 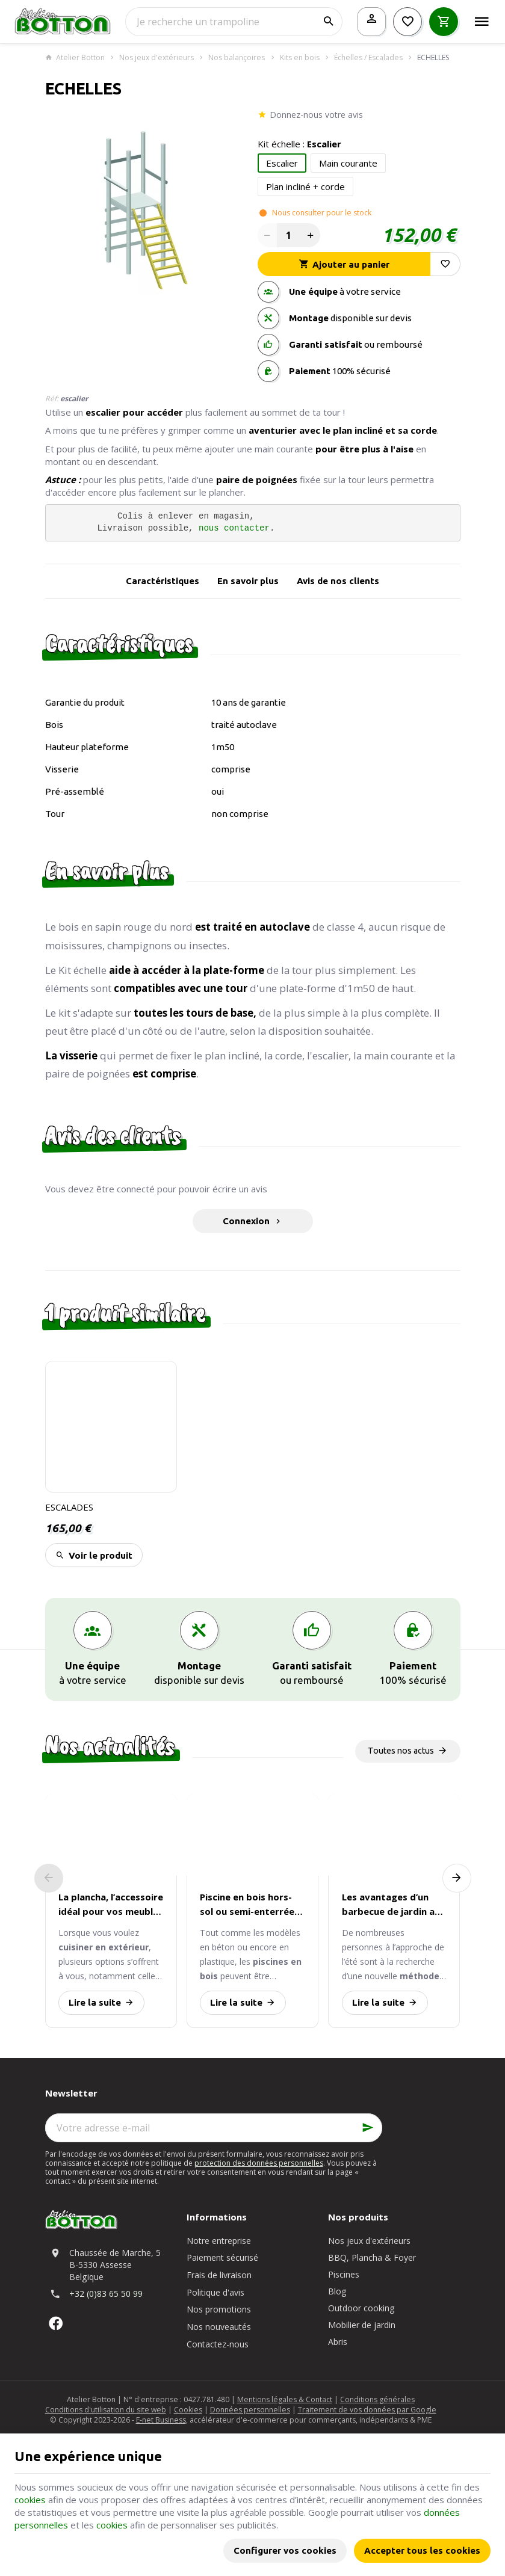 I want to click on ESCALADES, so click(x=69, y=1507).